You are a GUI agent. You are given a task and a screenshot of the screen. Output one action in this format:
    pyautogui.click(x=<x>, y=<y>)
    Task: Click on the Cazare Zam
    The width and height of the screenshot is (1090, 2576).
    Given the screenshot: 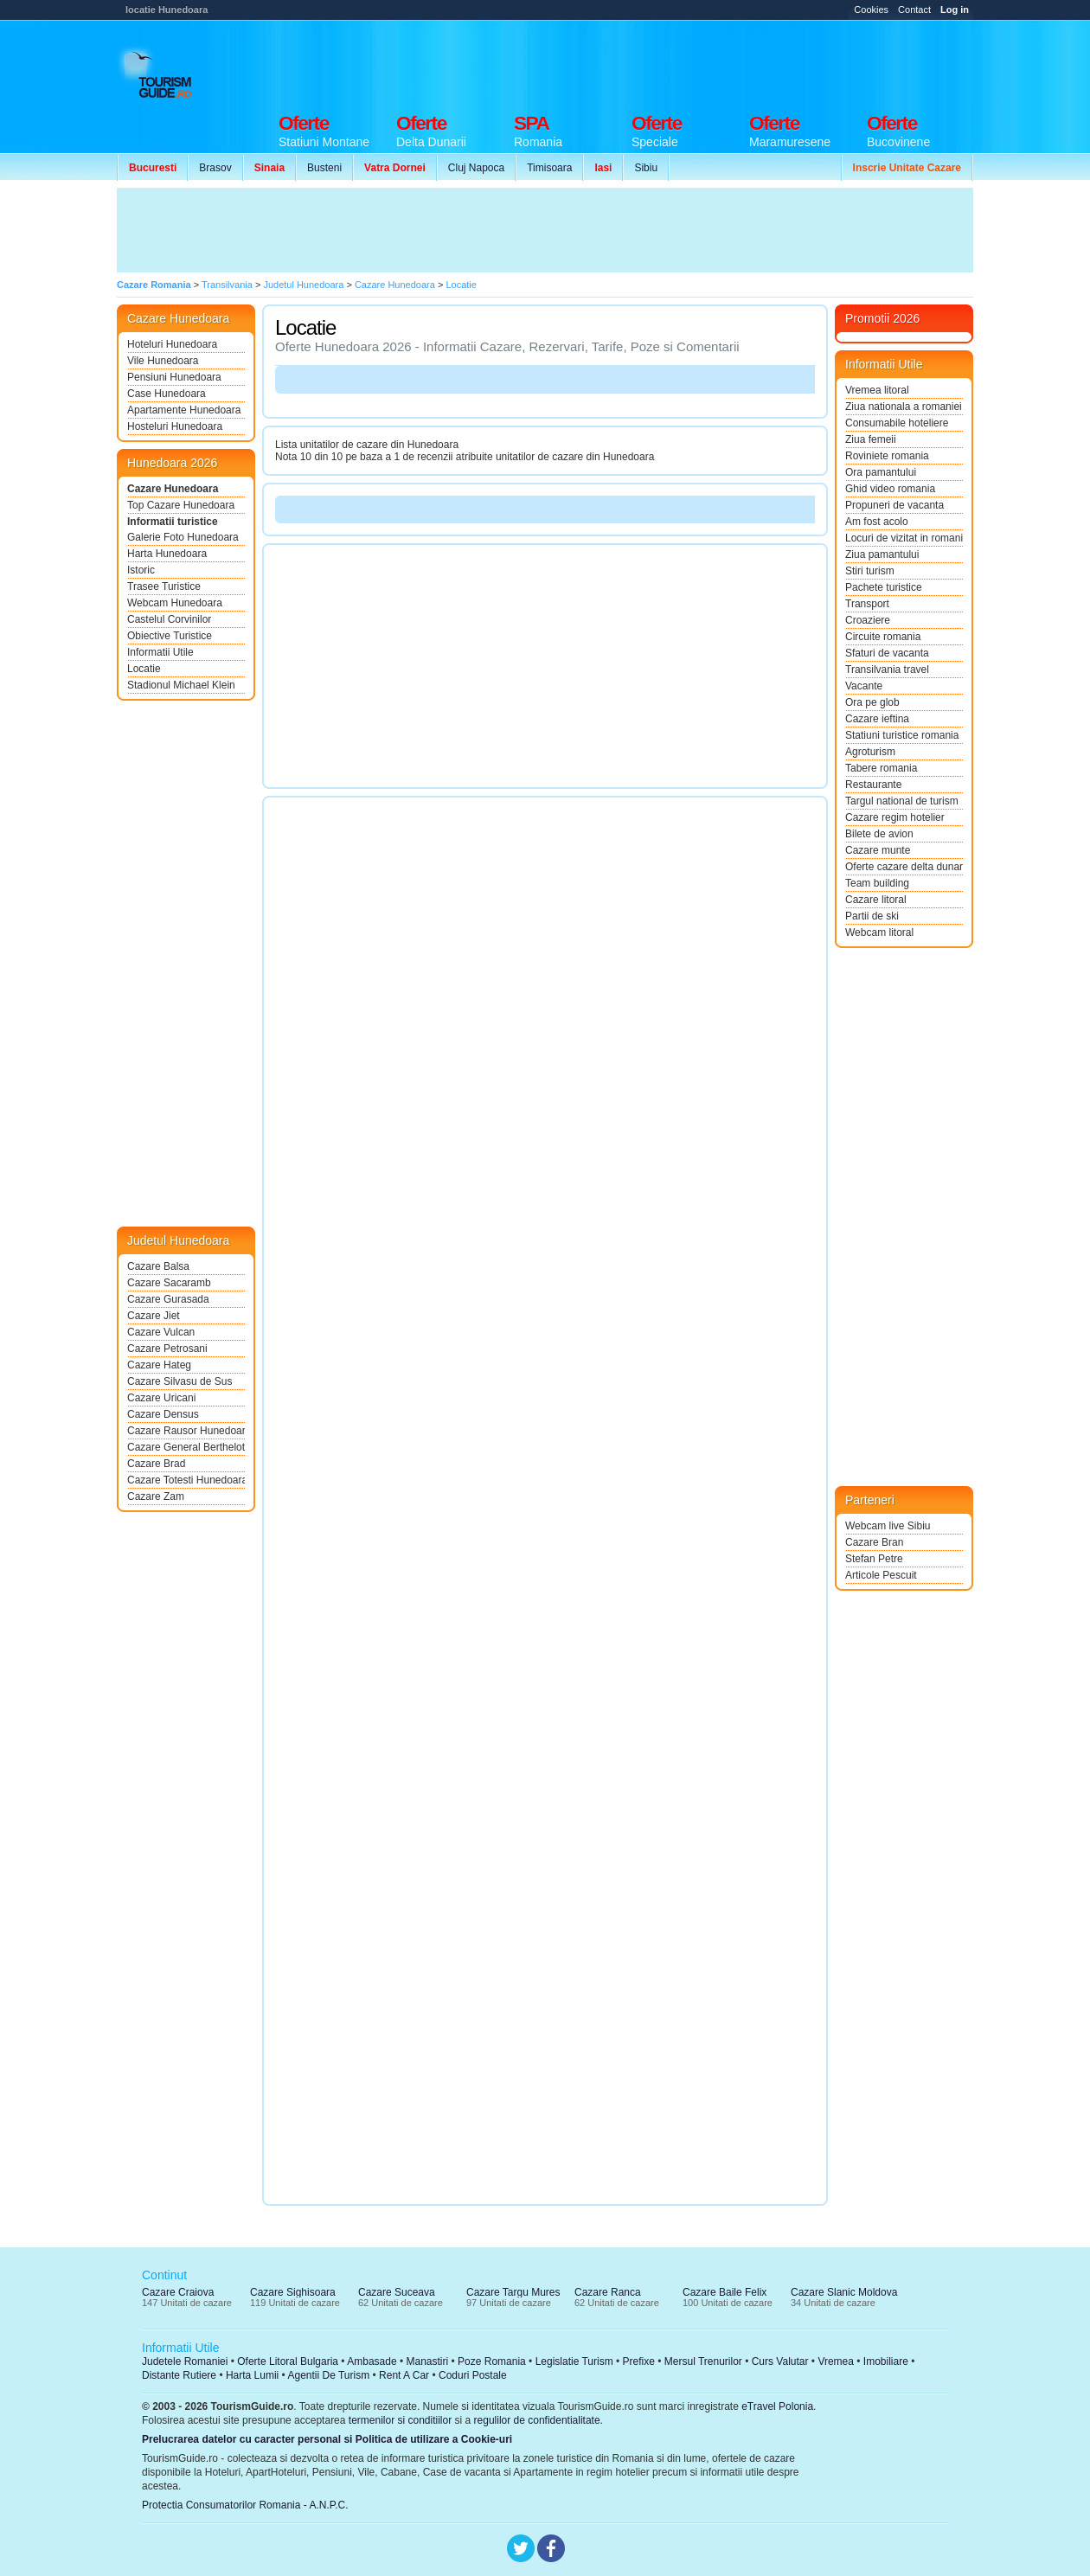 What is the action you would take?
    pyautogui.click(x=155, y=1496)
    